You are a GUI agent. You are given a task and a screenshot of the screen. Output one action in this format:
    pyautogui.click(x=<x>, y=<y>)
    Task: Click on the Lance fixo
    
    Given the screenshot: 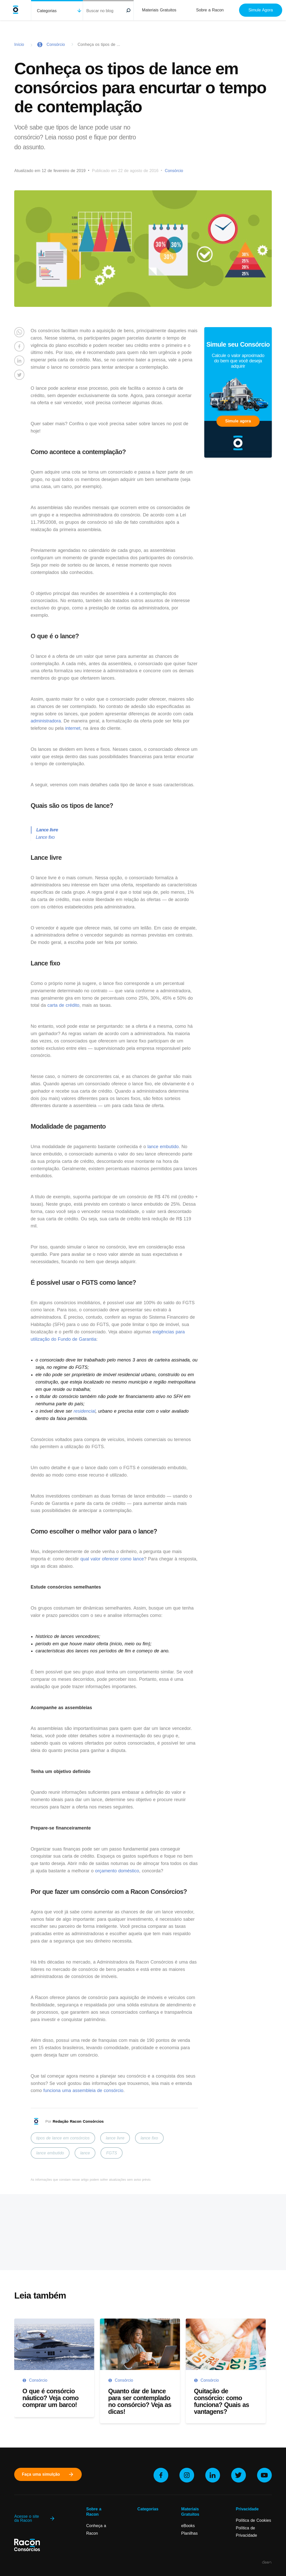 What is the action you would take?
    pyautogui.click(x=45, y=837)
    